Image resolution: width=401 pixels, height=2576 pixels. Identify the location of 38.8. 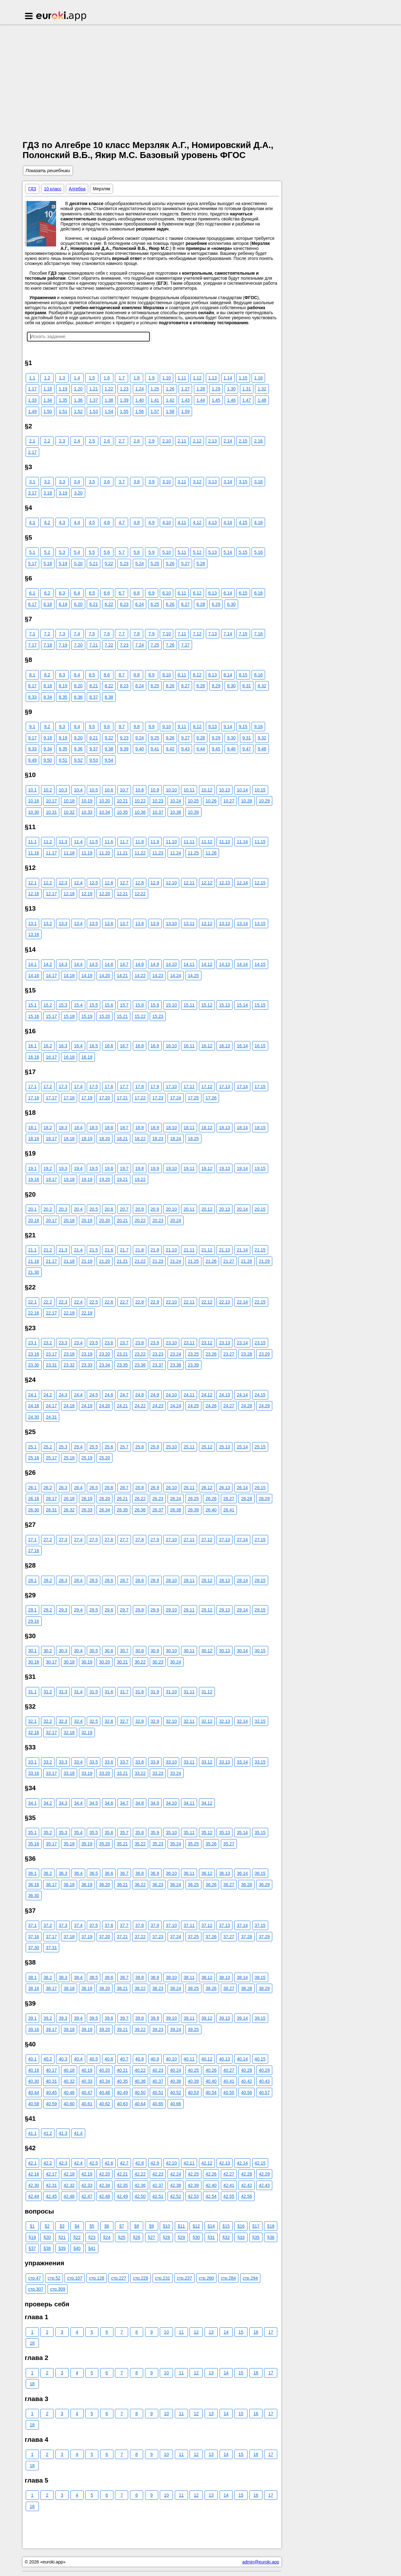
(139, 1977).